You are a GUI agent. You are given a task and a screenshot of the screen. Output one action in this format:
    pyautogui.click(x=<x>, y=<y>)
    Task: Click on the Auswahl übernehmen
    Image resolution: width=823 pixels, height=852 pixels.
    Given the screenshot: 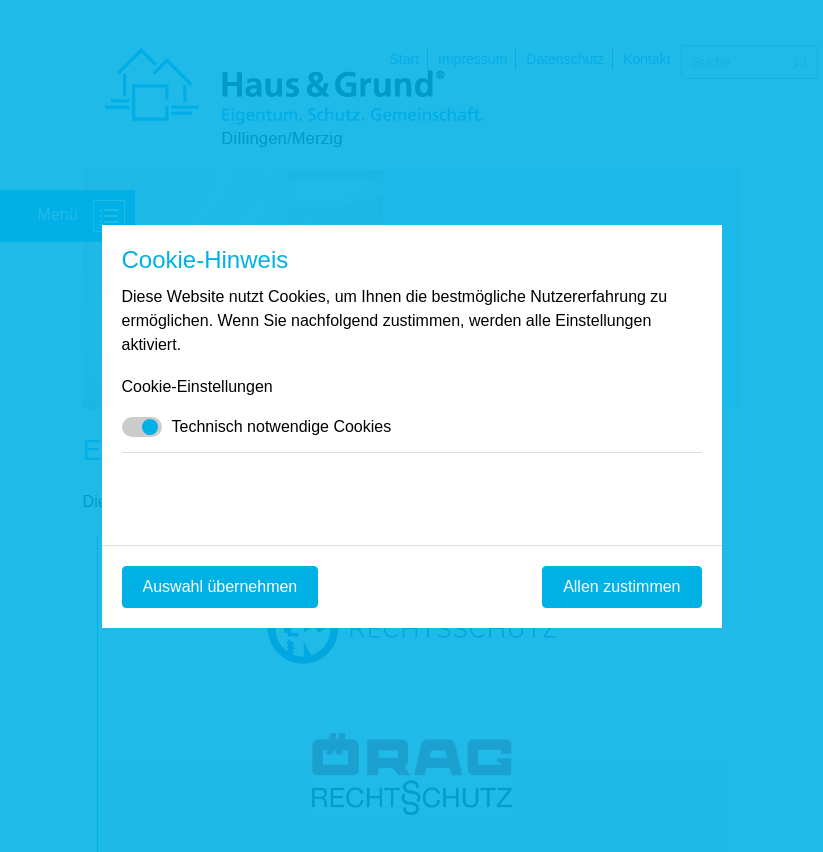 What is the action you would take?
    pyautogui.click(x=220, y=586)
    